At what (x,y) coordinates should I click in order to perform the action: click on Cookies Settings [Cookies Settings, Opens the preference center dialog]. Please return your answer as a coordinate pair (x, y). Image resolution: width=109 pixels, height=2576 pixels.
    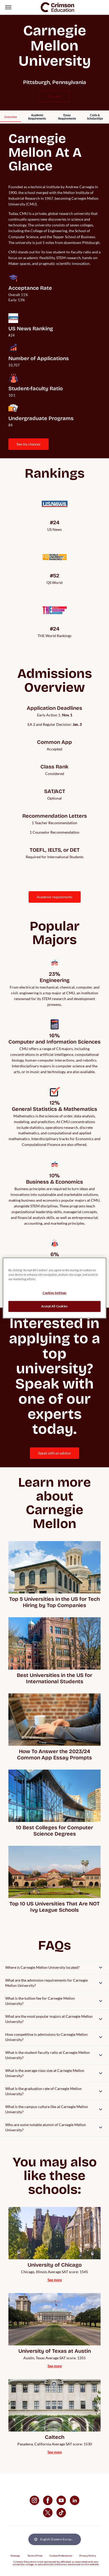
    Looking at the image, I should click on (54, 1293).